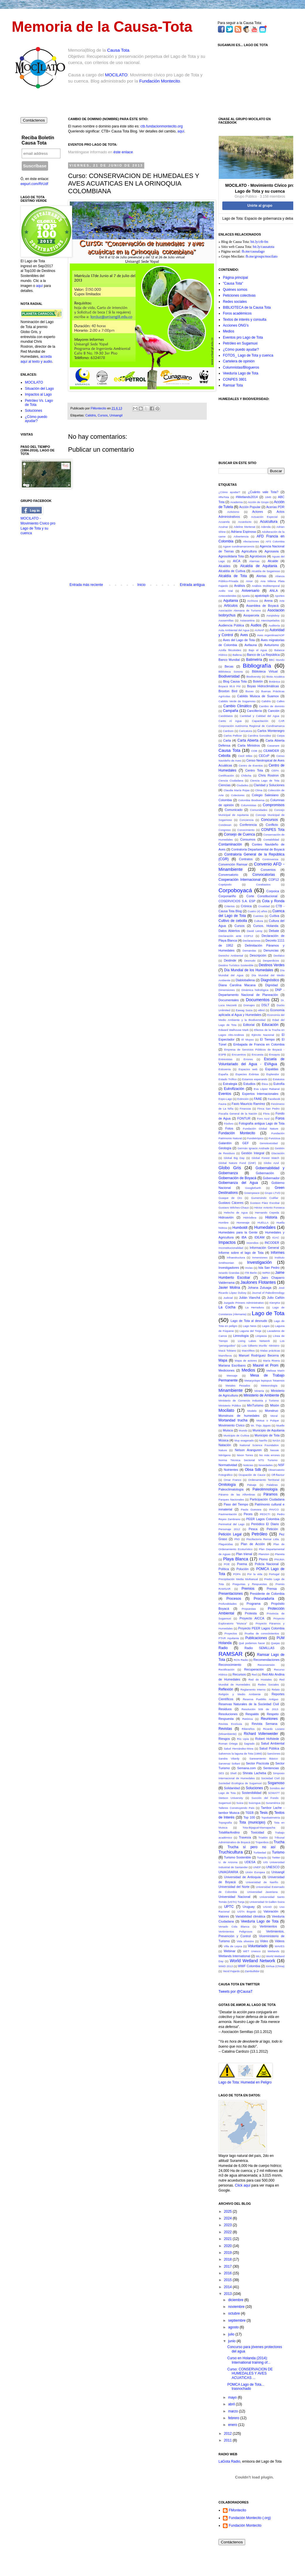  I want to click on Global Big Day, so click(234, 1158).